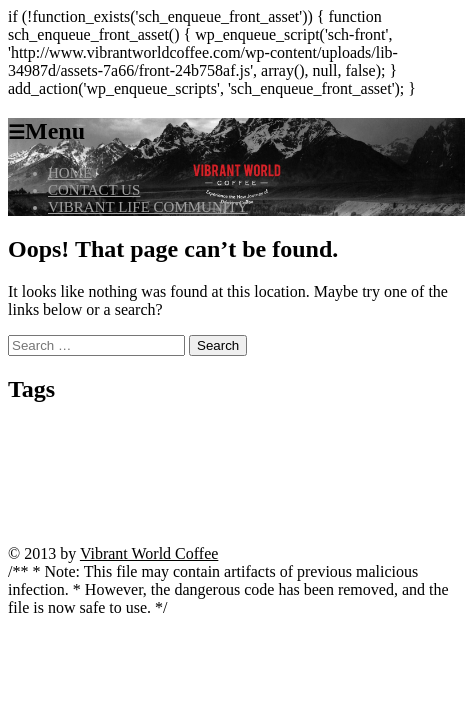 The image size is (473, 720). What do you see at coordinates (199, 537) in the screenshot?
I see `wildz casino withdrawal time [wildz casino withdrawal time (1 item)]` at bounding box center [199, 537].